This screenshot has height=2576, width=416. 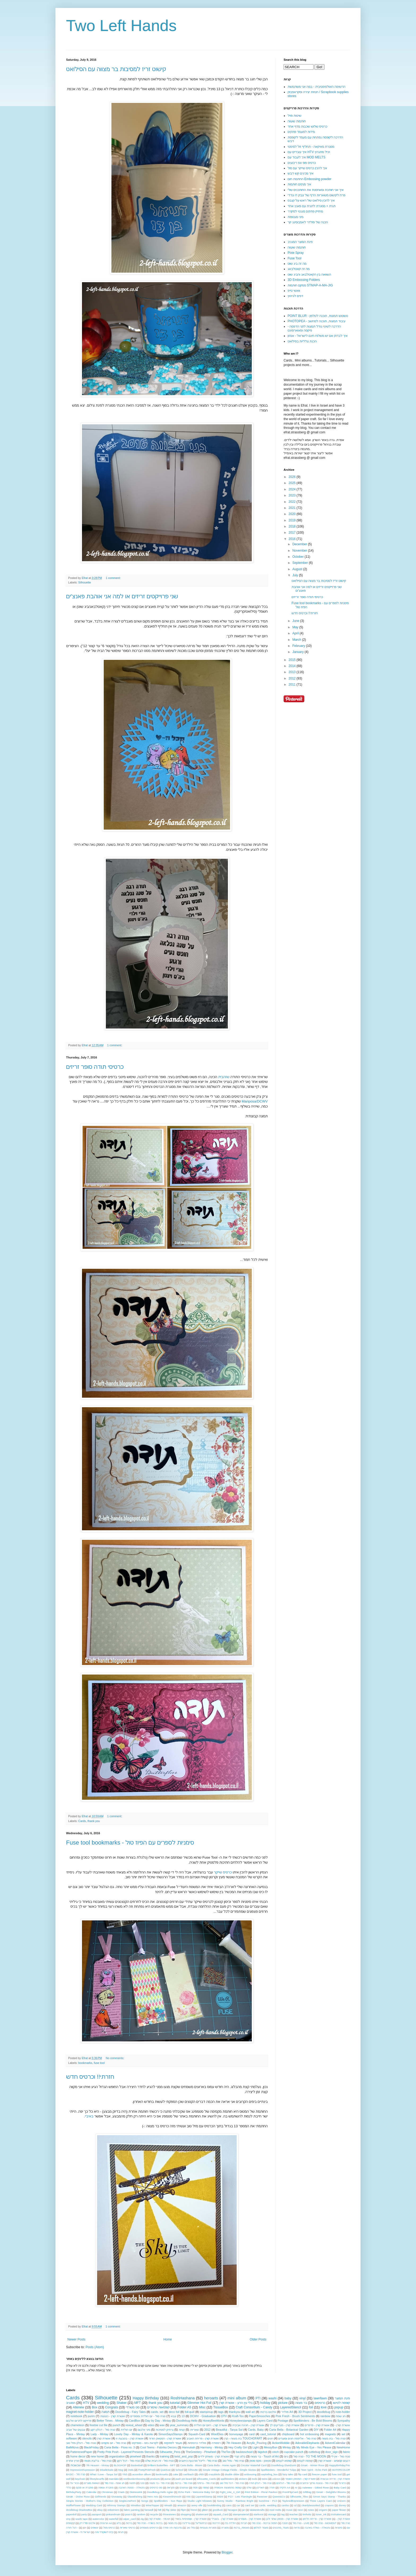 I want to click on keychain, so click(x=80, y=2478).